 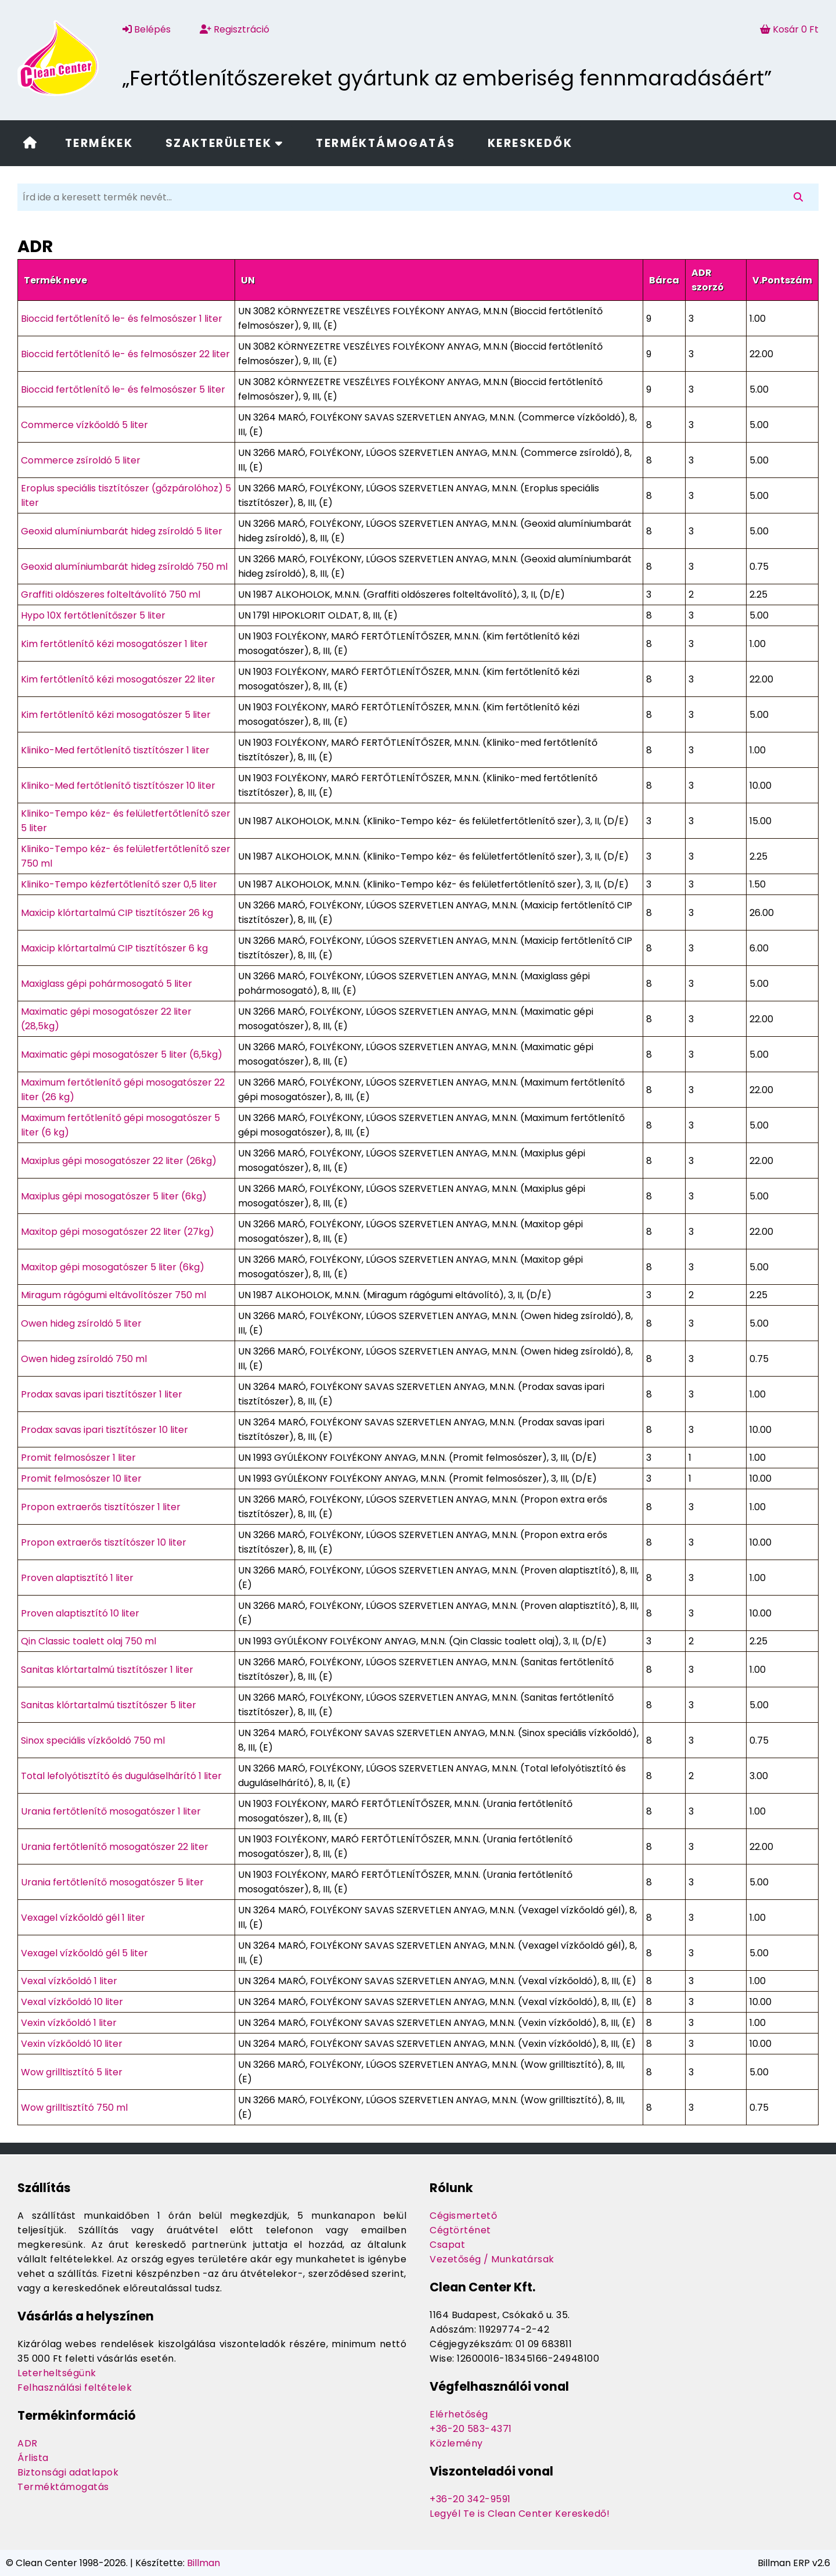 I want to click on Maxiplus gépi mosogatószer 5 liter (6kg), so click(x=114, y=1196).